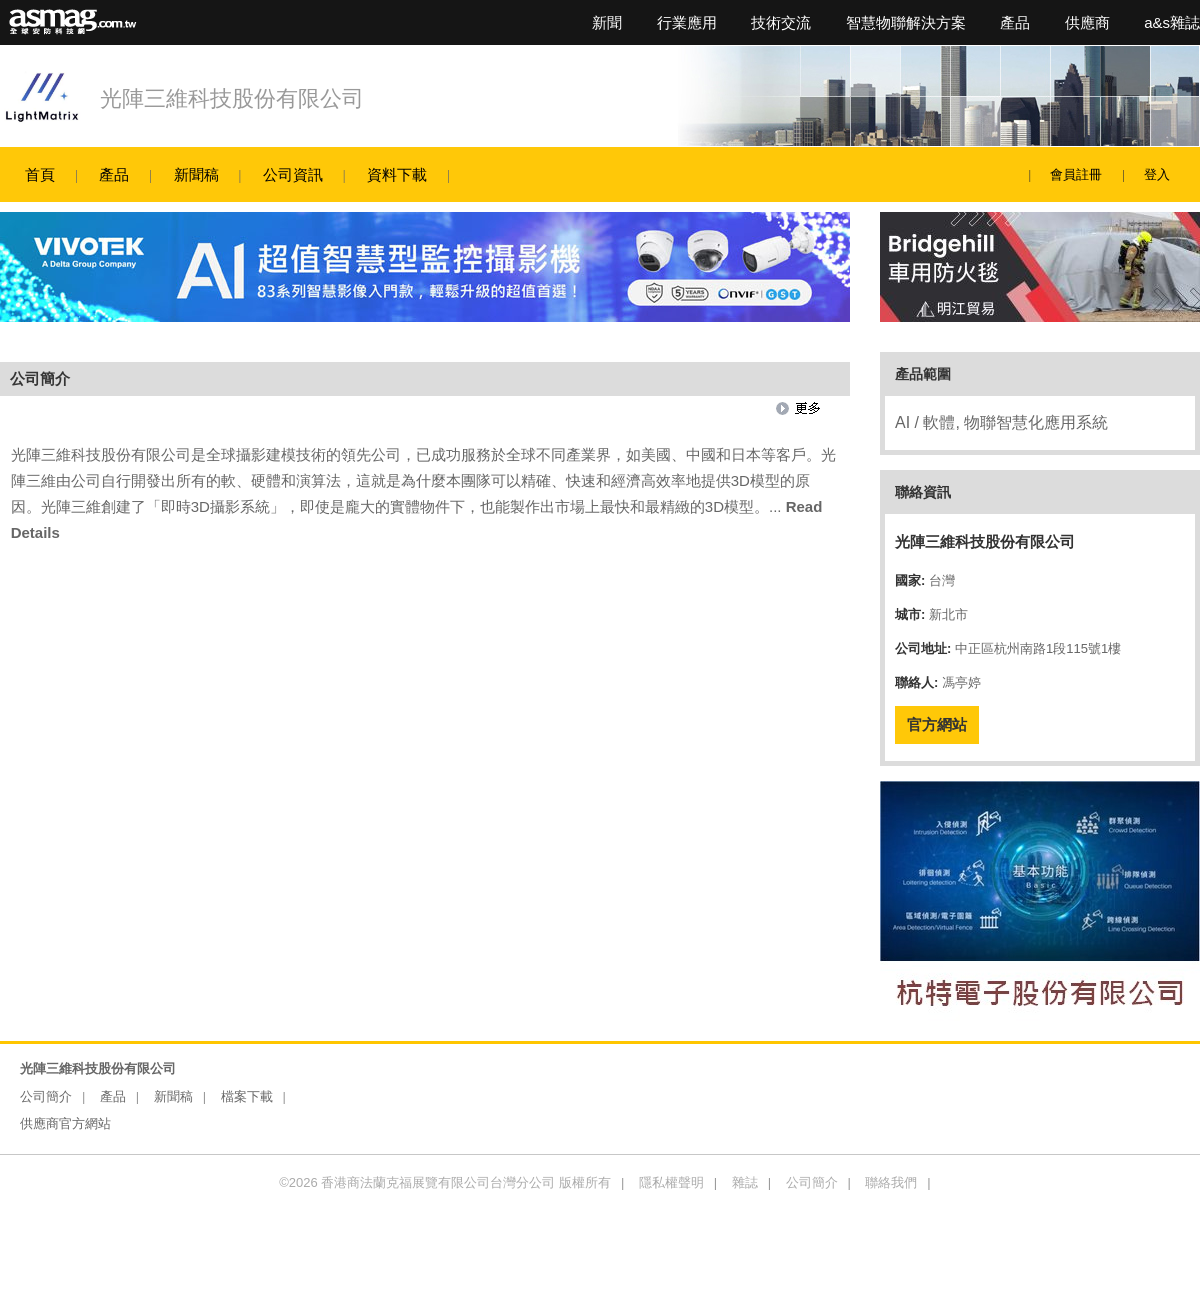 This screenshot has height=1315, width=1200. I want to click on 隱私權聲明, so click(671, 1182).